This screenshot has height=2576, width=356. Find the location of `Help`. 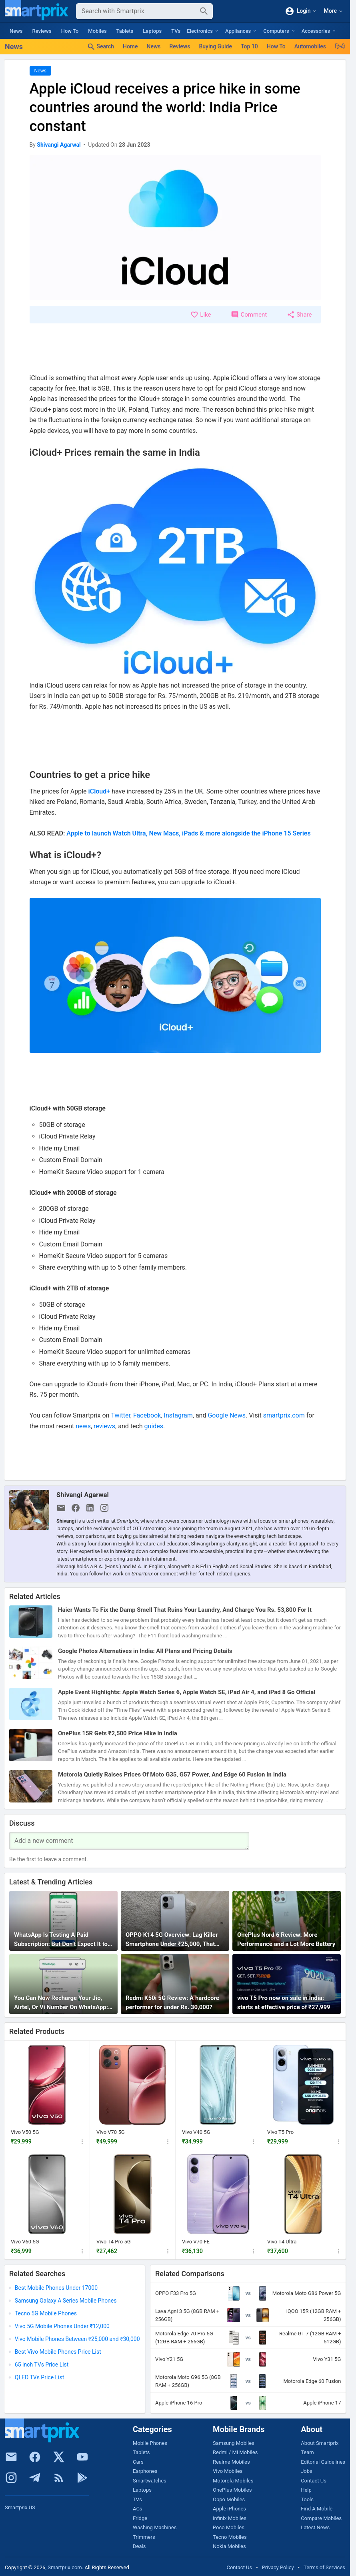

Help is located at coordinates (306, 2490).